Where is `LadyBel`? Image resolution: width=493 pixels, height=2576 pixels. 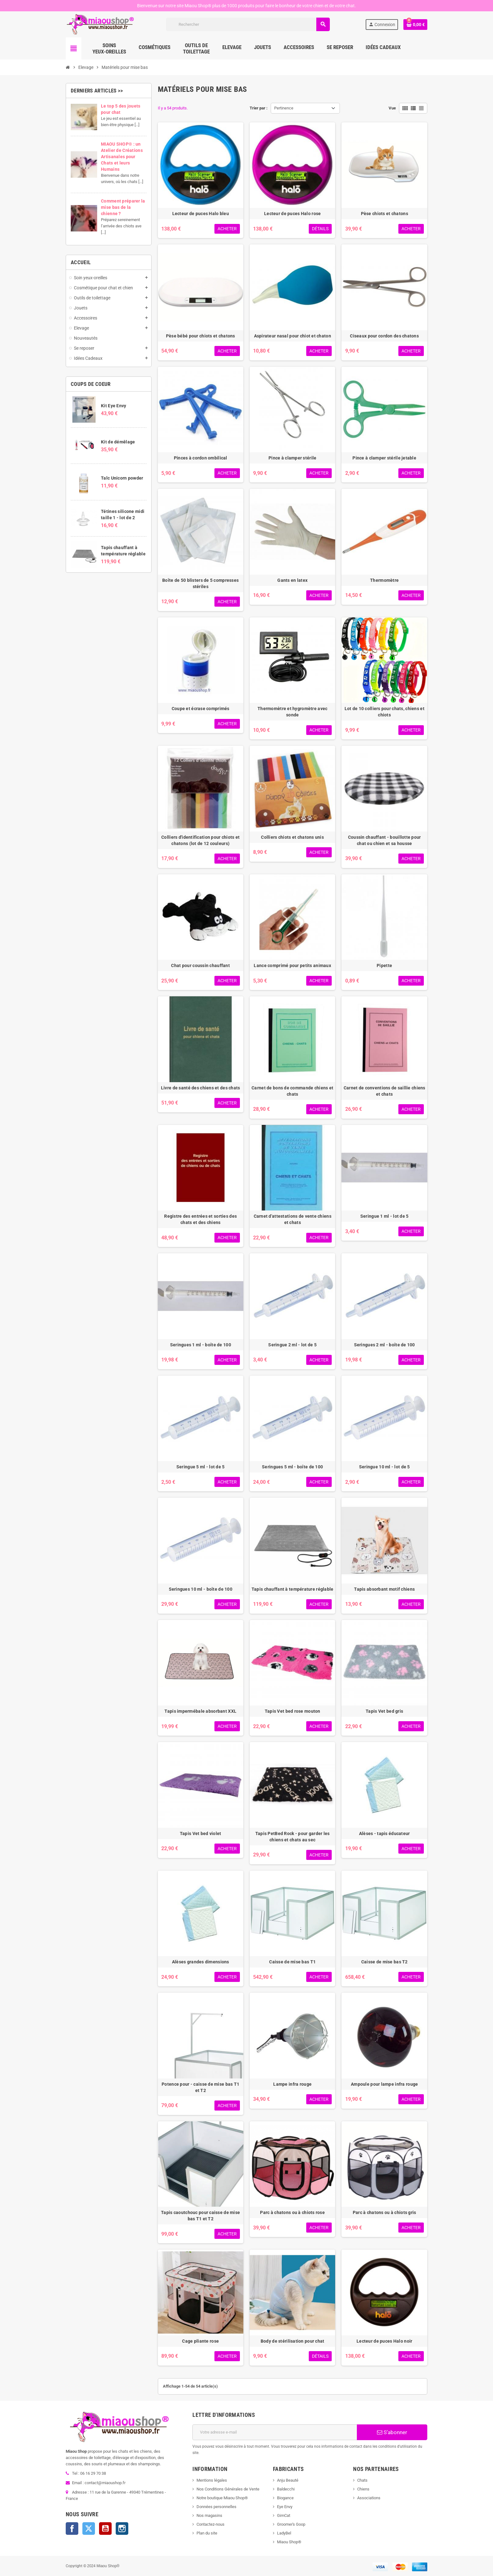 LadyBel is located at coordinates (284, 2533).